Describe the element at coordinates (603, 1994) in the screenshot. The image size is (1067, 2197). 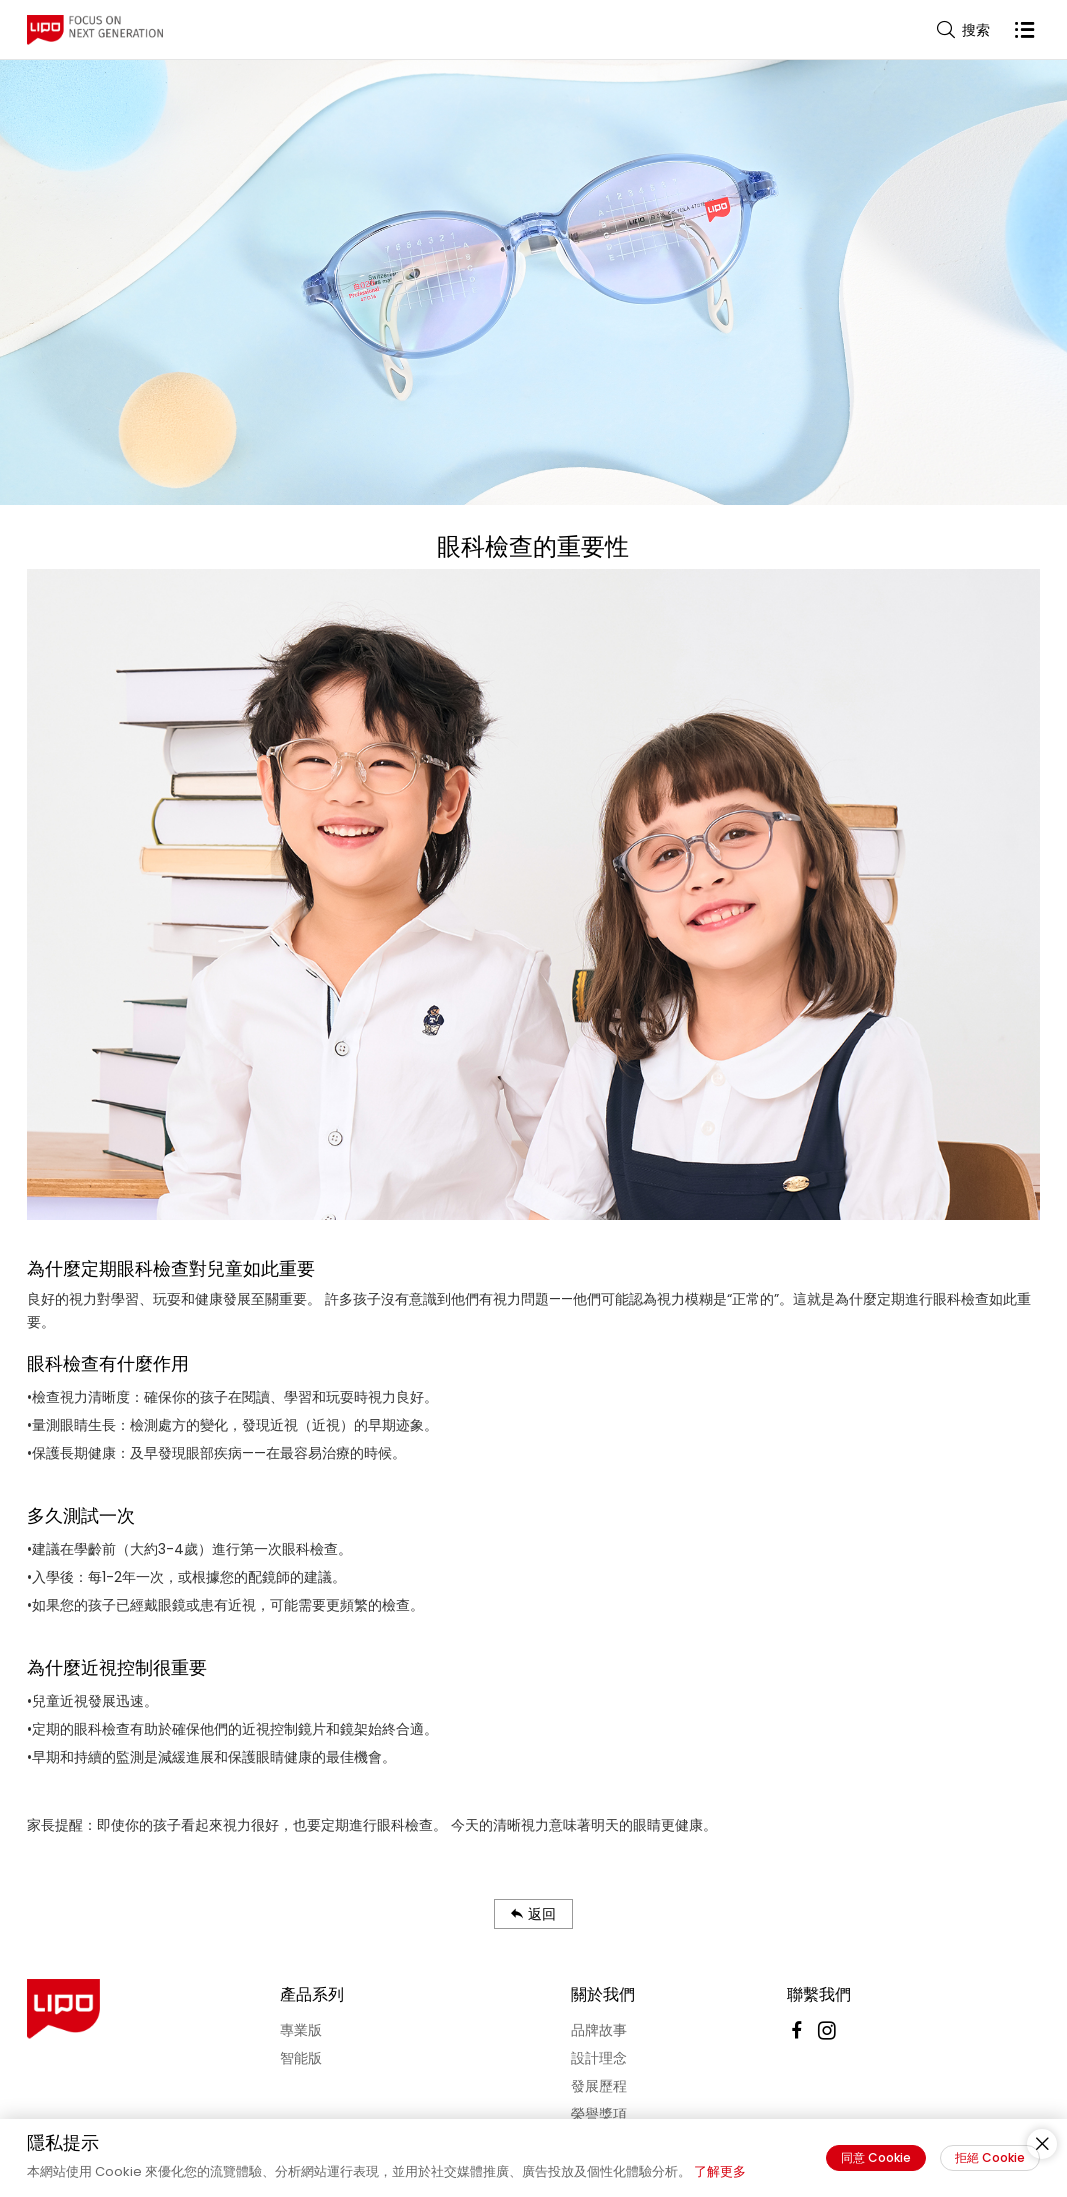
I see `關於我們` at that location.